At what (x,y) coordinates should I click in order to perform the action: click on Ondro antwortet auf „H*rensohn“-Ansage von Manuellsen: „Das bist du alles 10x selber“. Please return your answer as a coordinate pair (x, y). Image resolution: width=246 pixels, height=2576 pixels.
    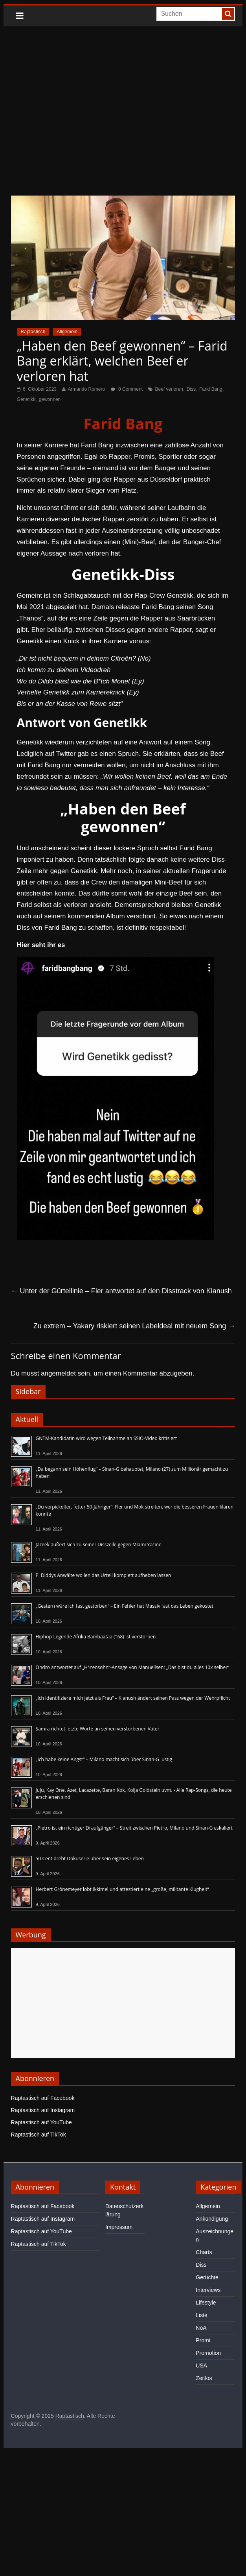
    Looking at the image, I should click on (132, 1667).